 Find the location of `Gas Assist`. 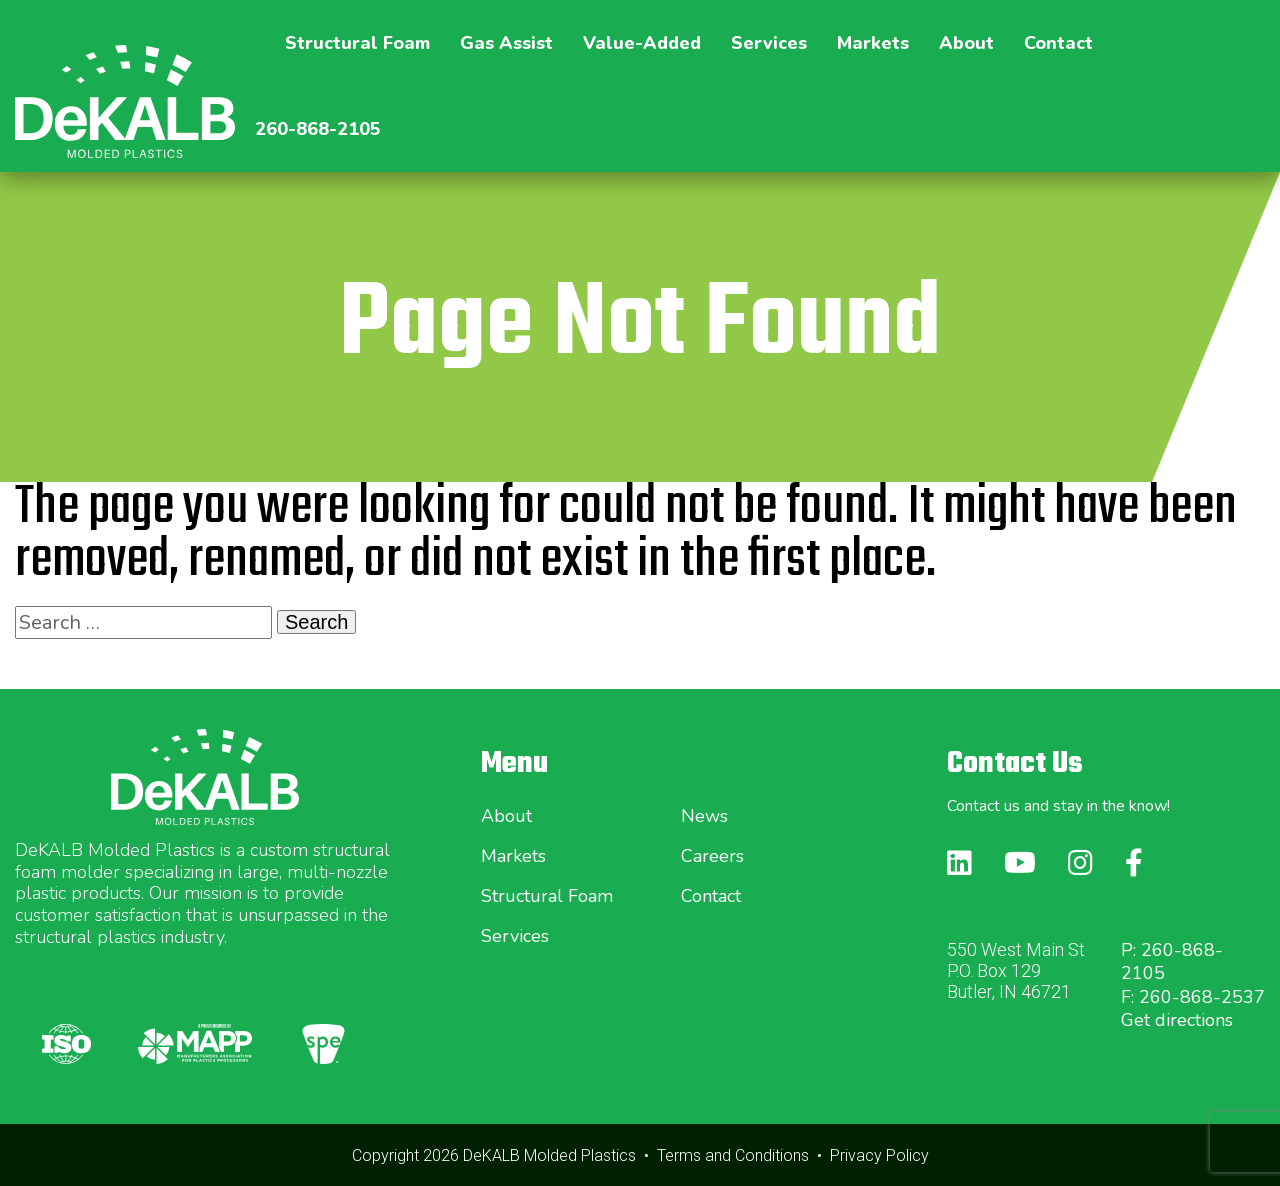

Gas Assist is located at coordinates (506, 43).